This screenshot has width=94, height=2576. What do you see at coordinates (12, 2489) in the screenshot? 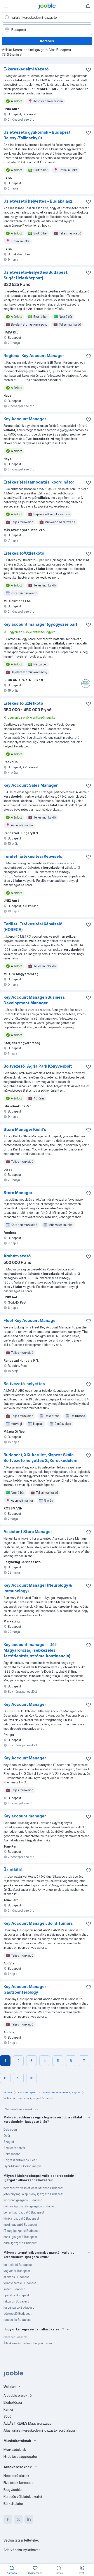
I see `Blog Jooble` at bounding box center [12, 2489].